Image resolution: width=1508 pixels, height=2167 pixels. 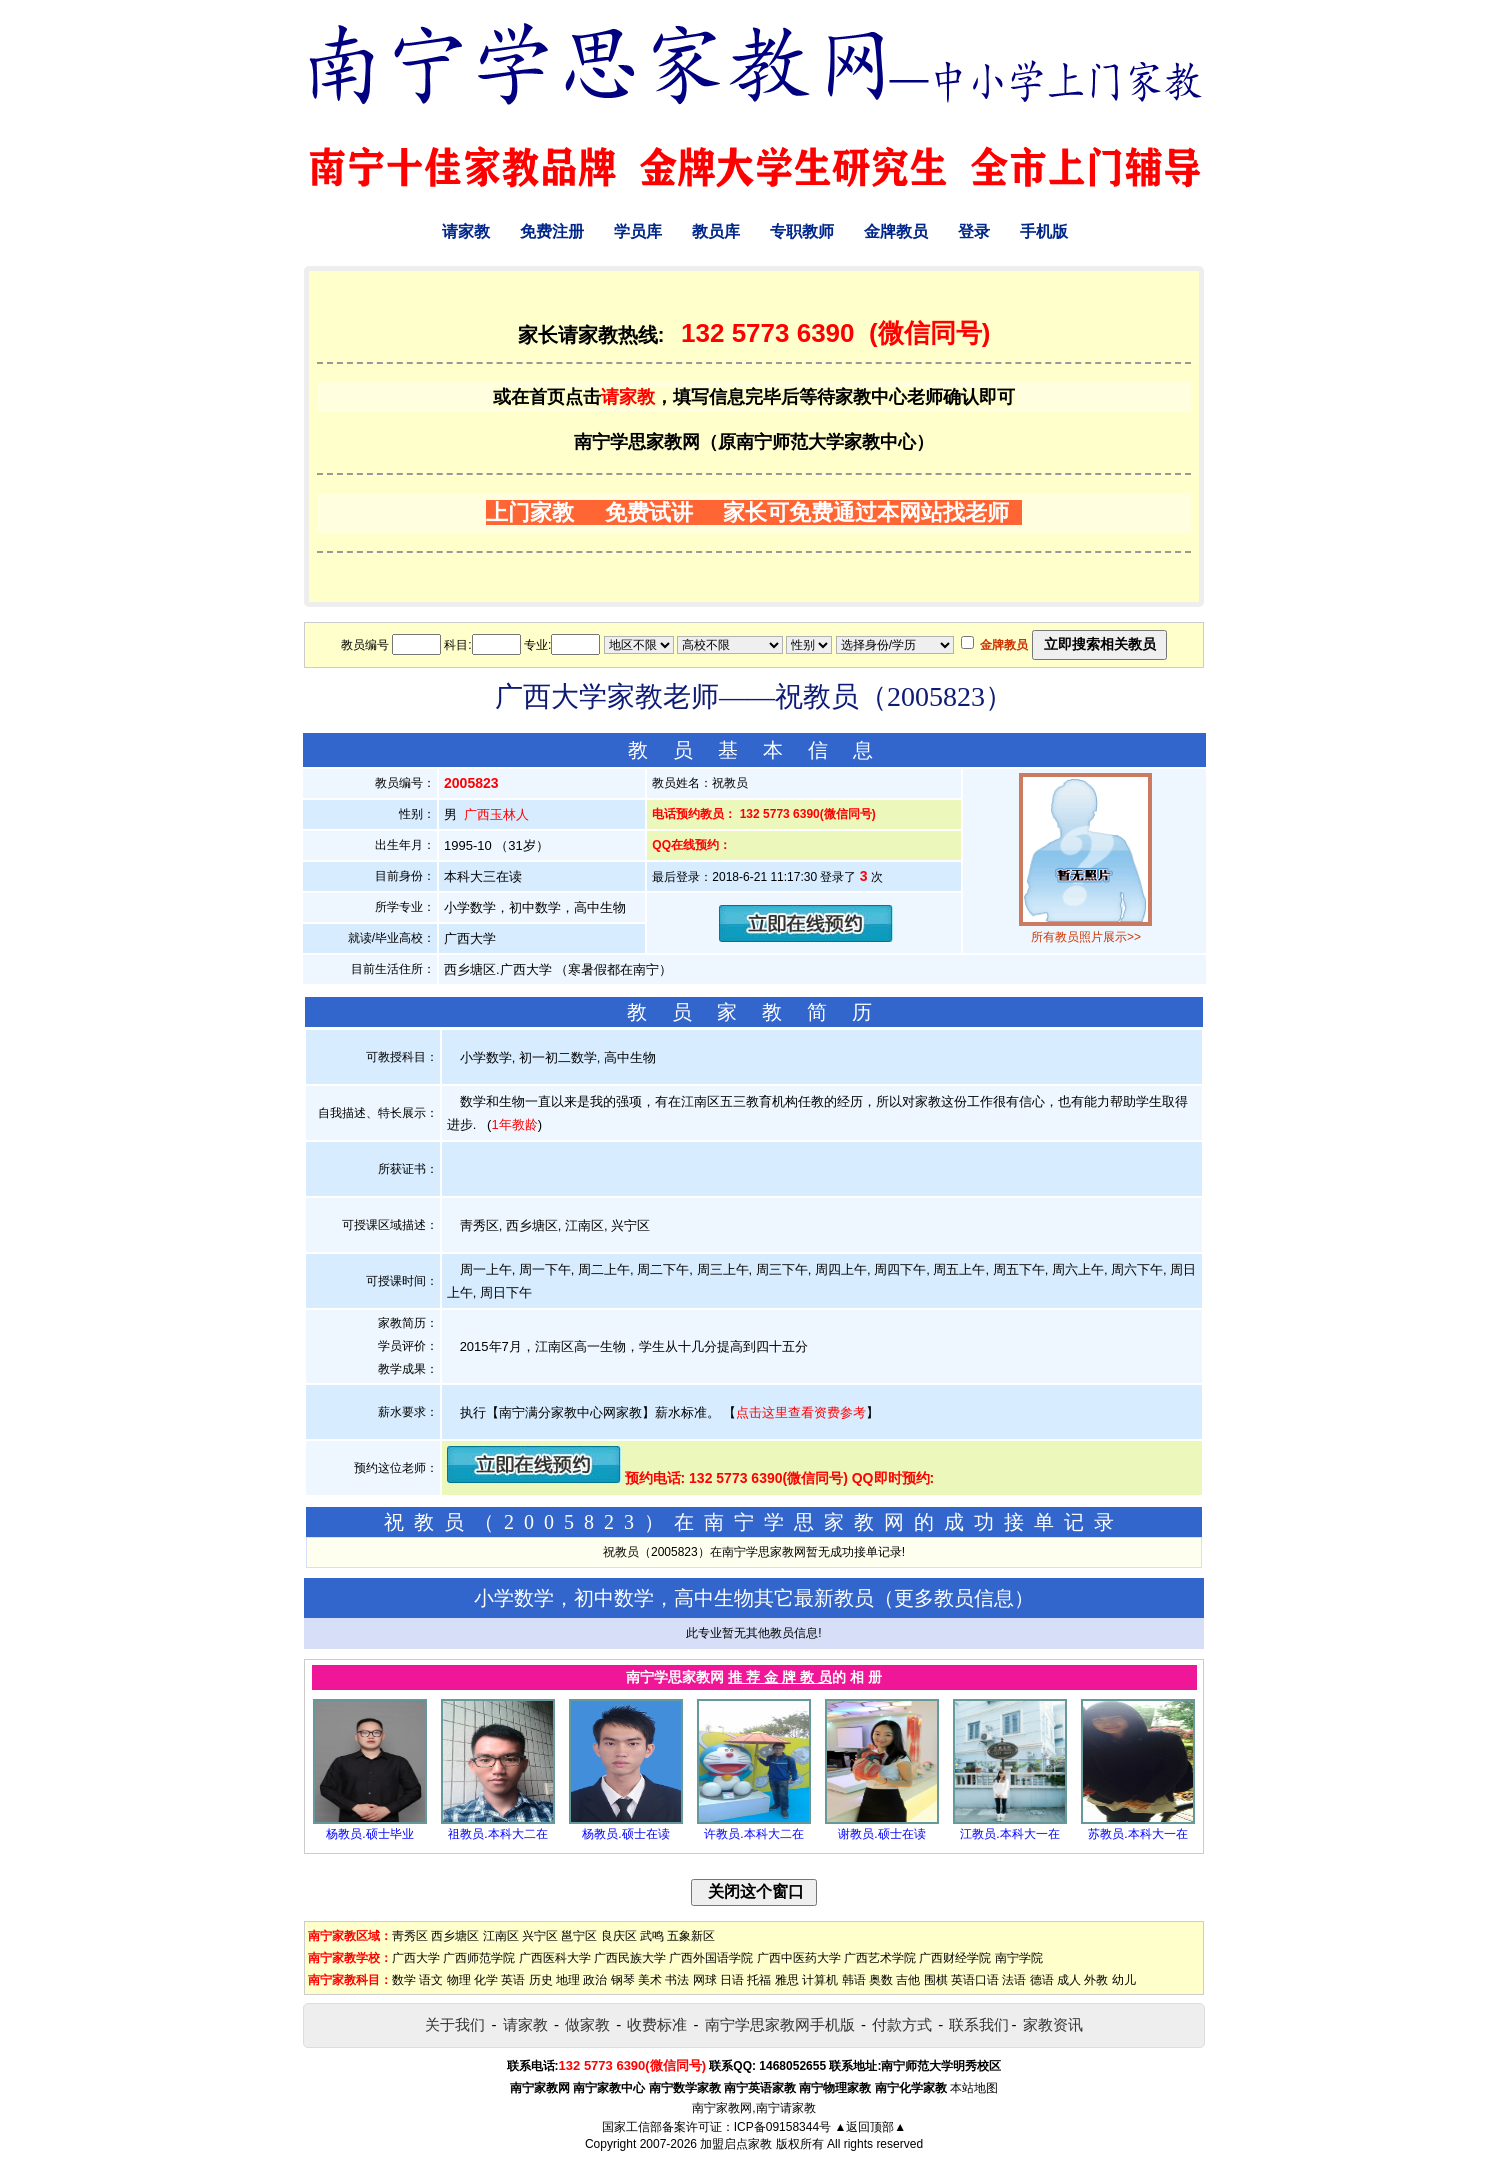 I want to click on 托福, so click(x=759, y=1980).